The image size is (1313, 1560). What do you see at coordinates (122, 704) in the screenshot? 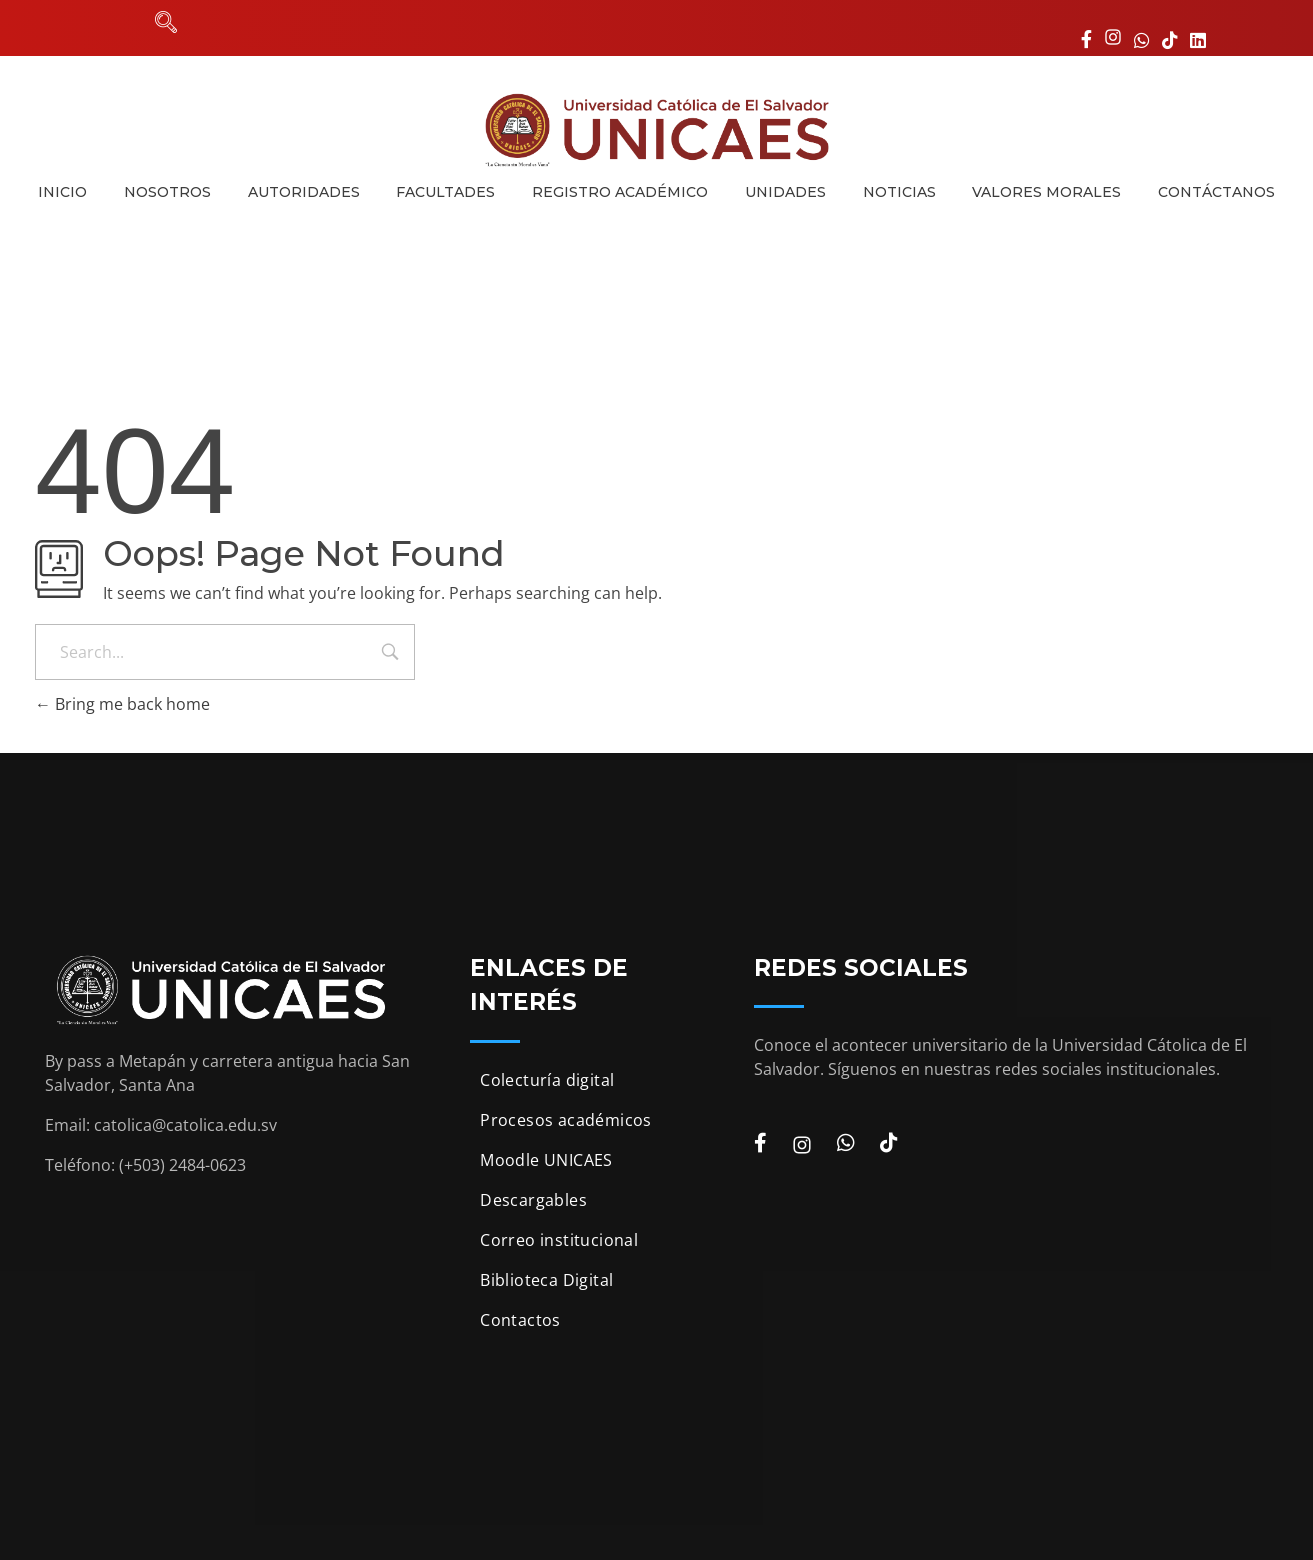
I see `Bring me back home` at bounding box center [122, 704].